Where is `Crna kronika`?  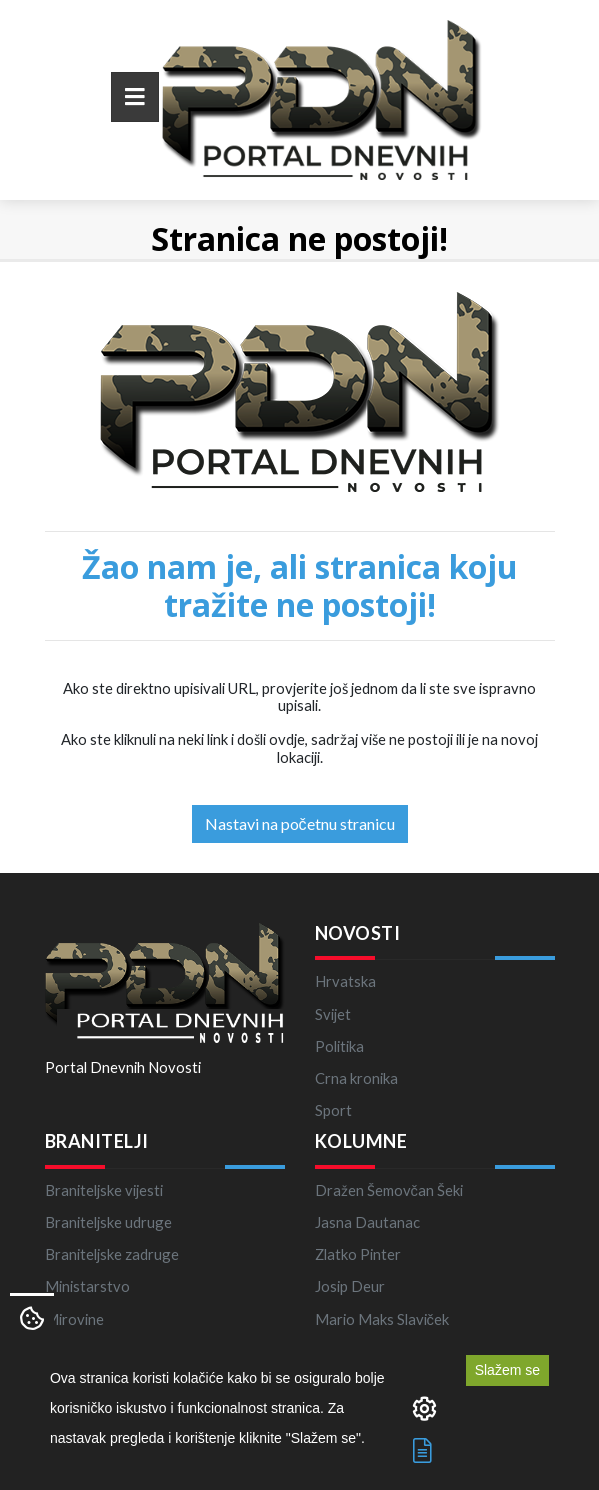
Crna kronika is located at coordinates (356, 1078).